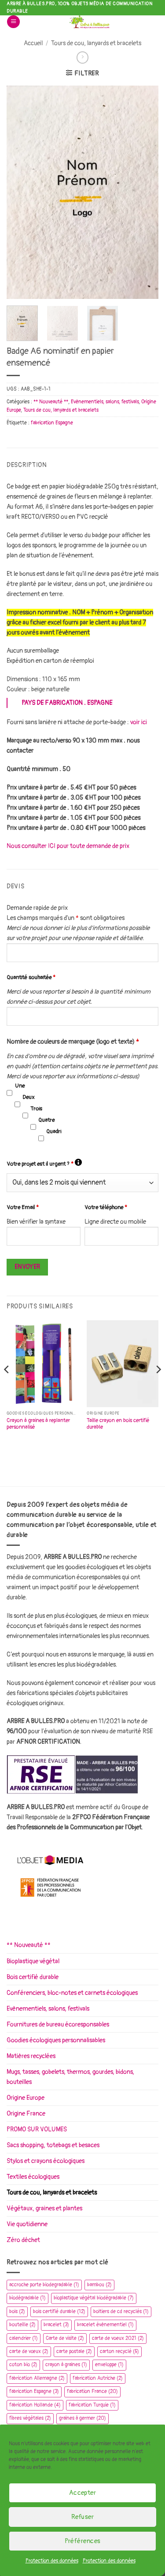 This screenshot has height=2576, width=165. What do you see at coordinates (52, 2561) in the screenshot?
I see `Protection des données` at bounding box center [52, 2561].